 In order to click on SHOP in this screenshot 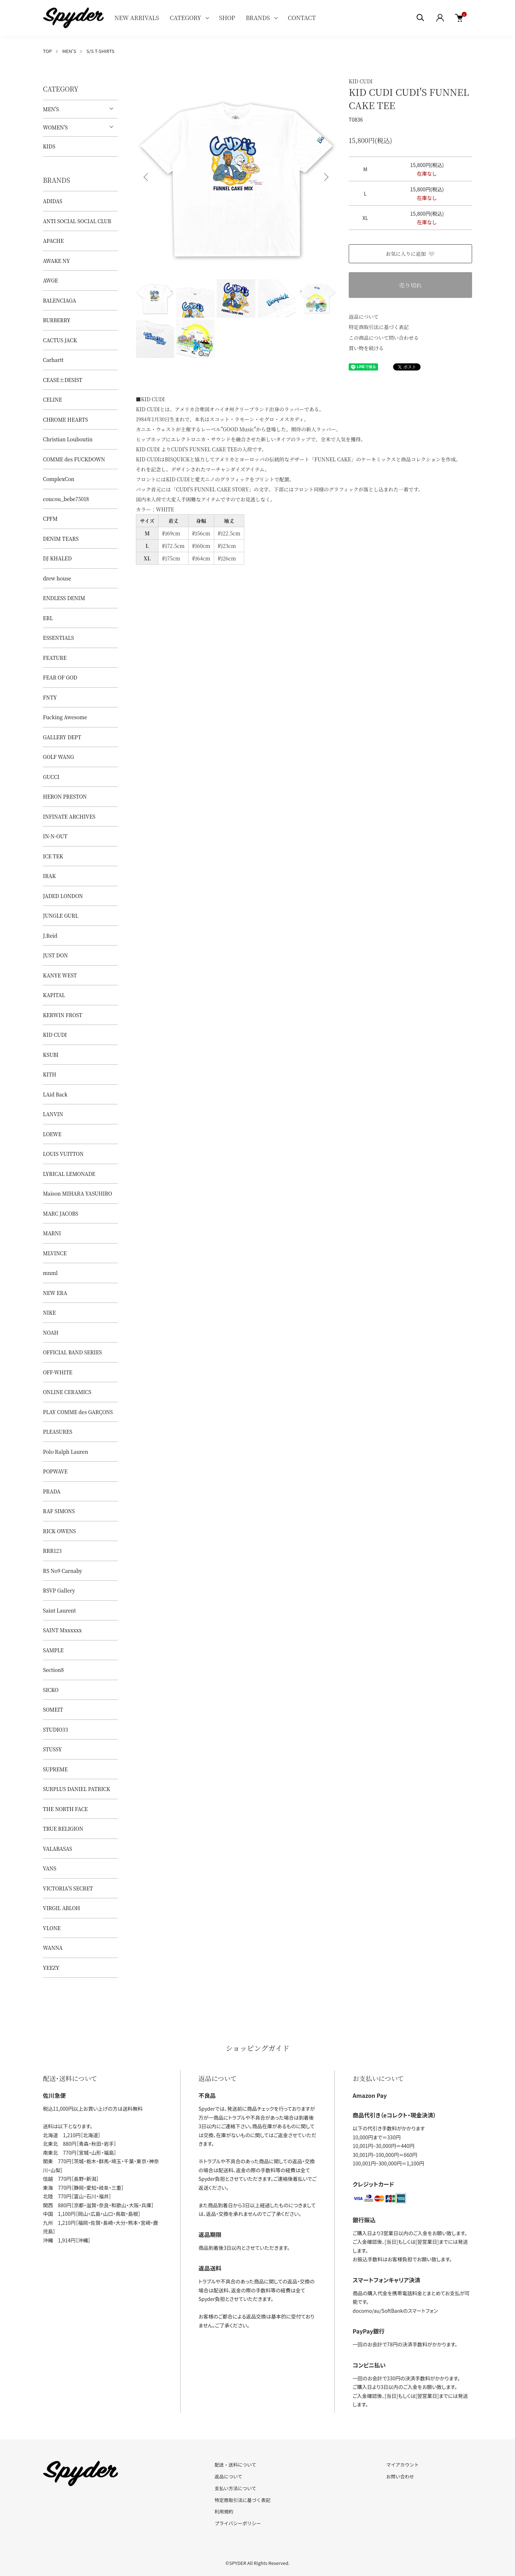, I will do `click(227, 18)`.